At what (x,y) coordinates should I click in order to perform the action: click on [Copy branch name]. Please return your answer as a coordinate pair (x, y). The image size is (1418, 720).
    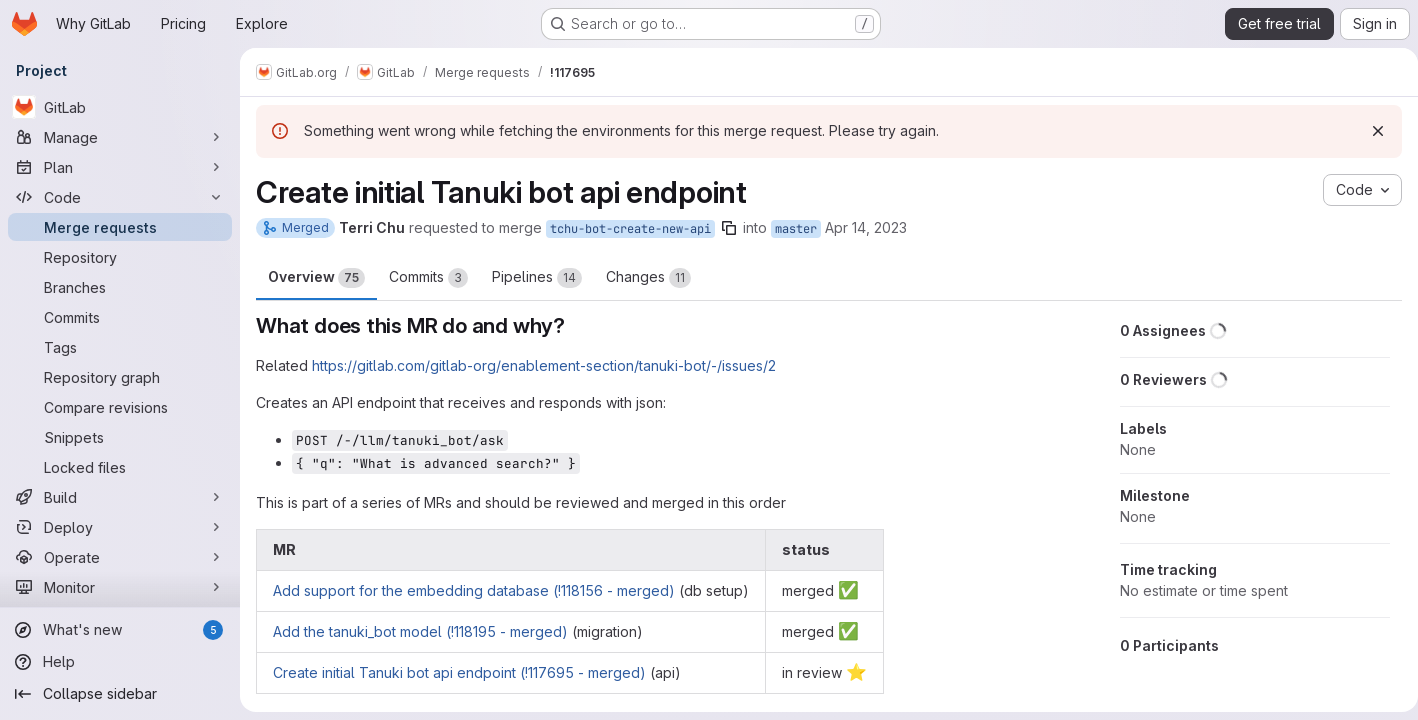
    Looking at the image, I should click on (729, 228).